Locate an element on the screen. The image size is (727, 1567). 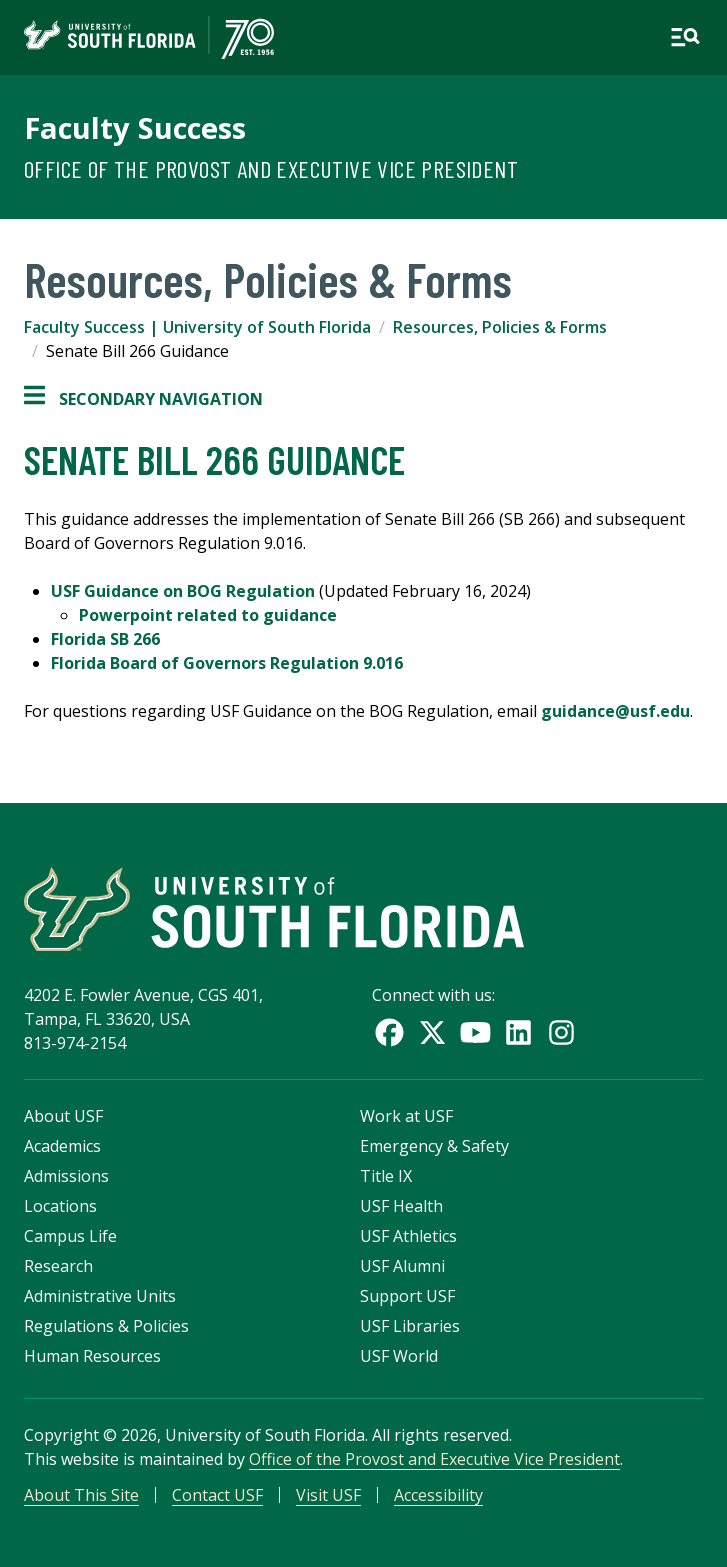
Regulations & Policies is located at coordinates (106, 1326).